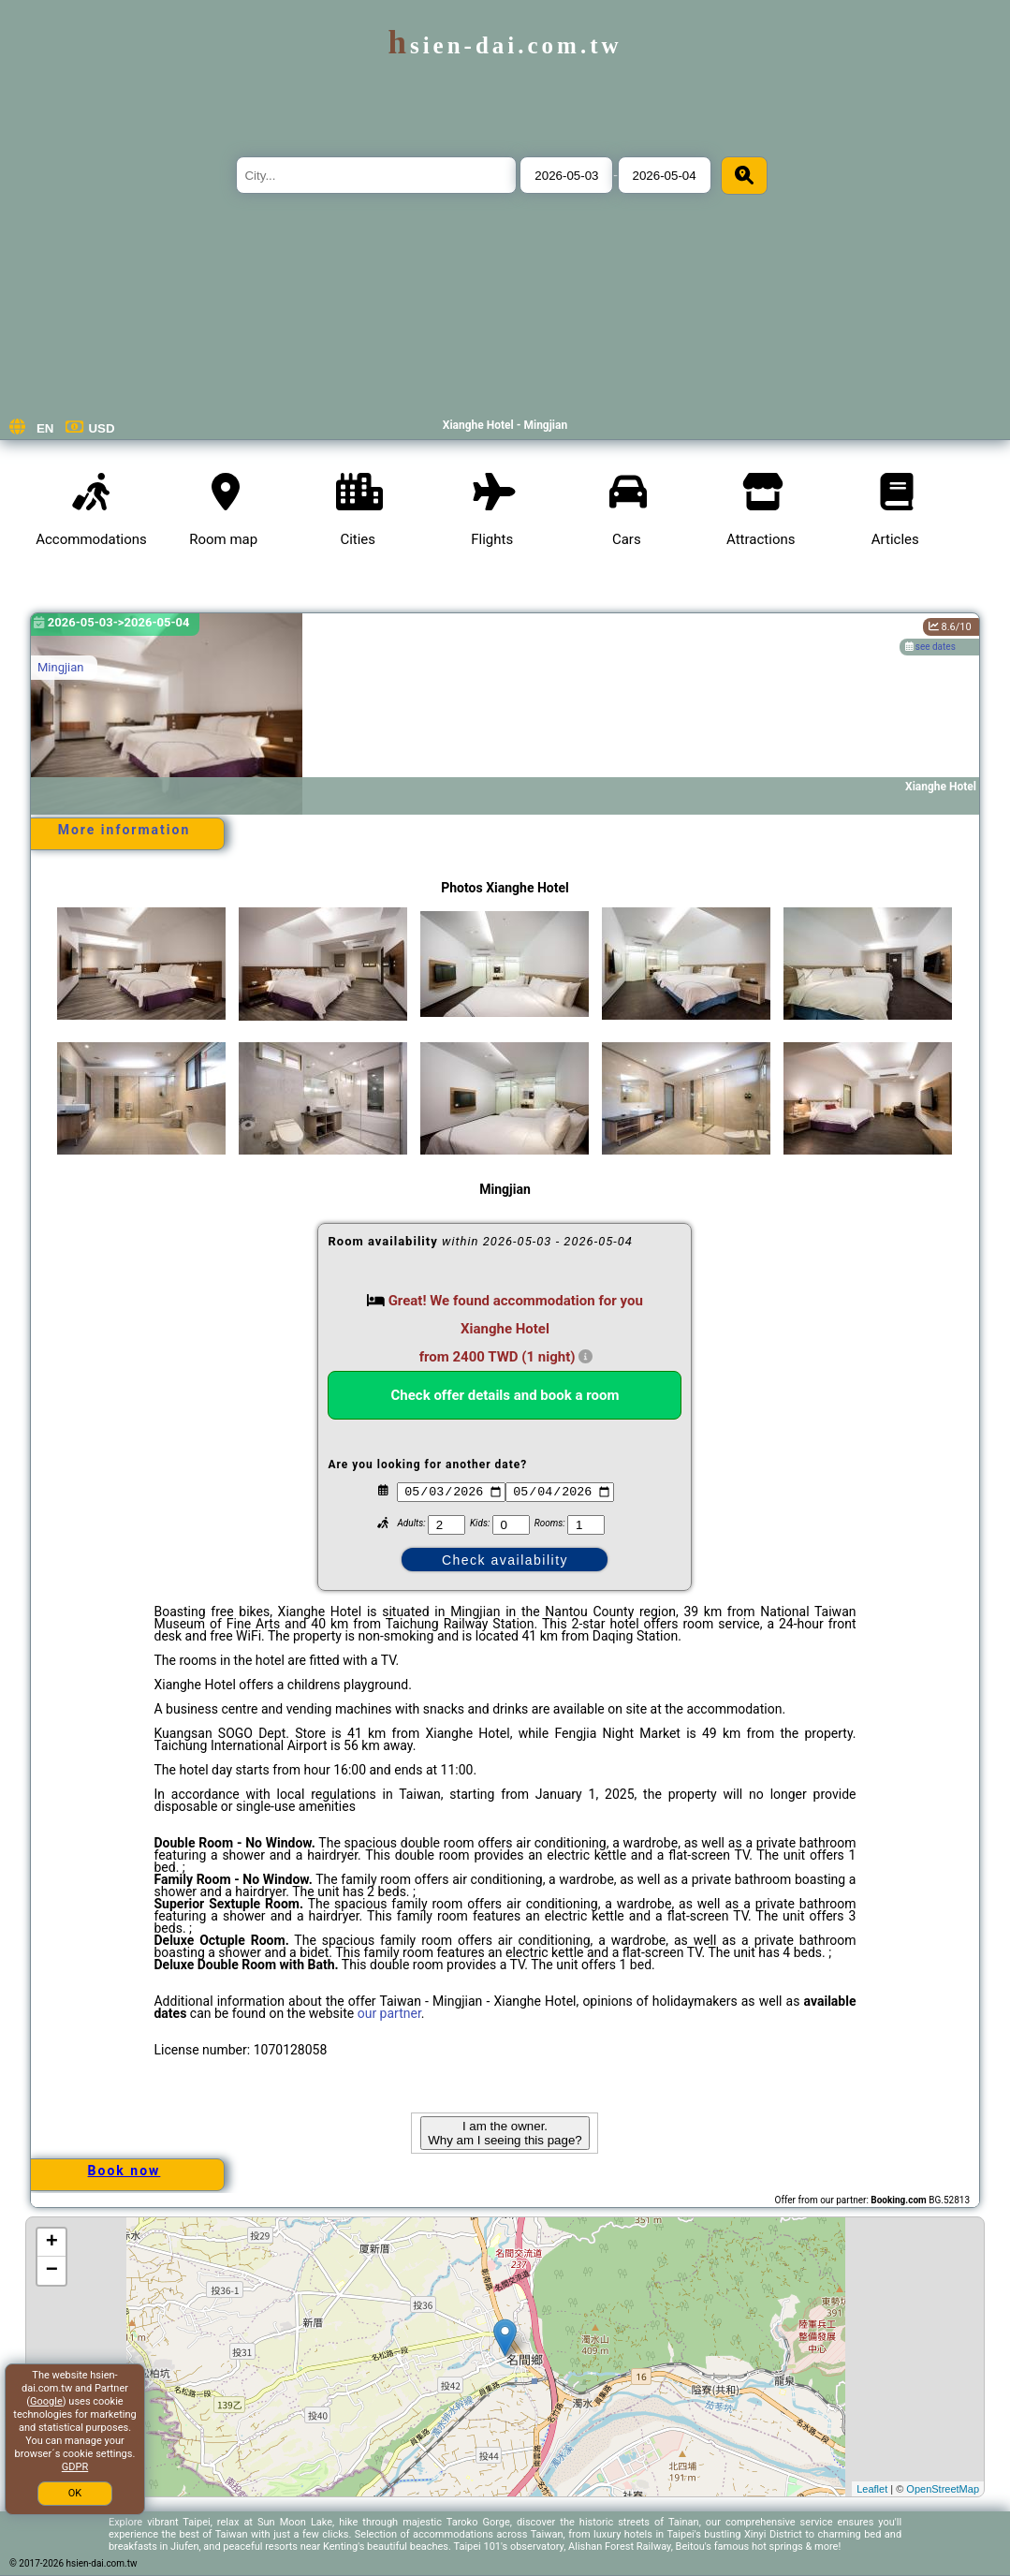 The image size is (1010, 2576). I want to click on our partner, so click(389, 2013).